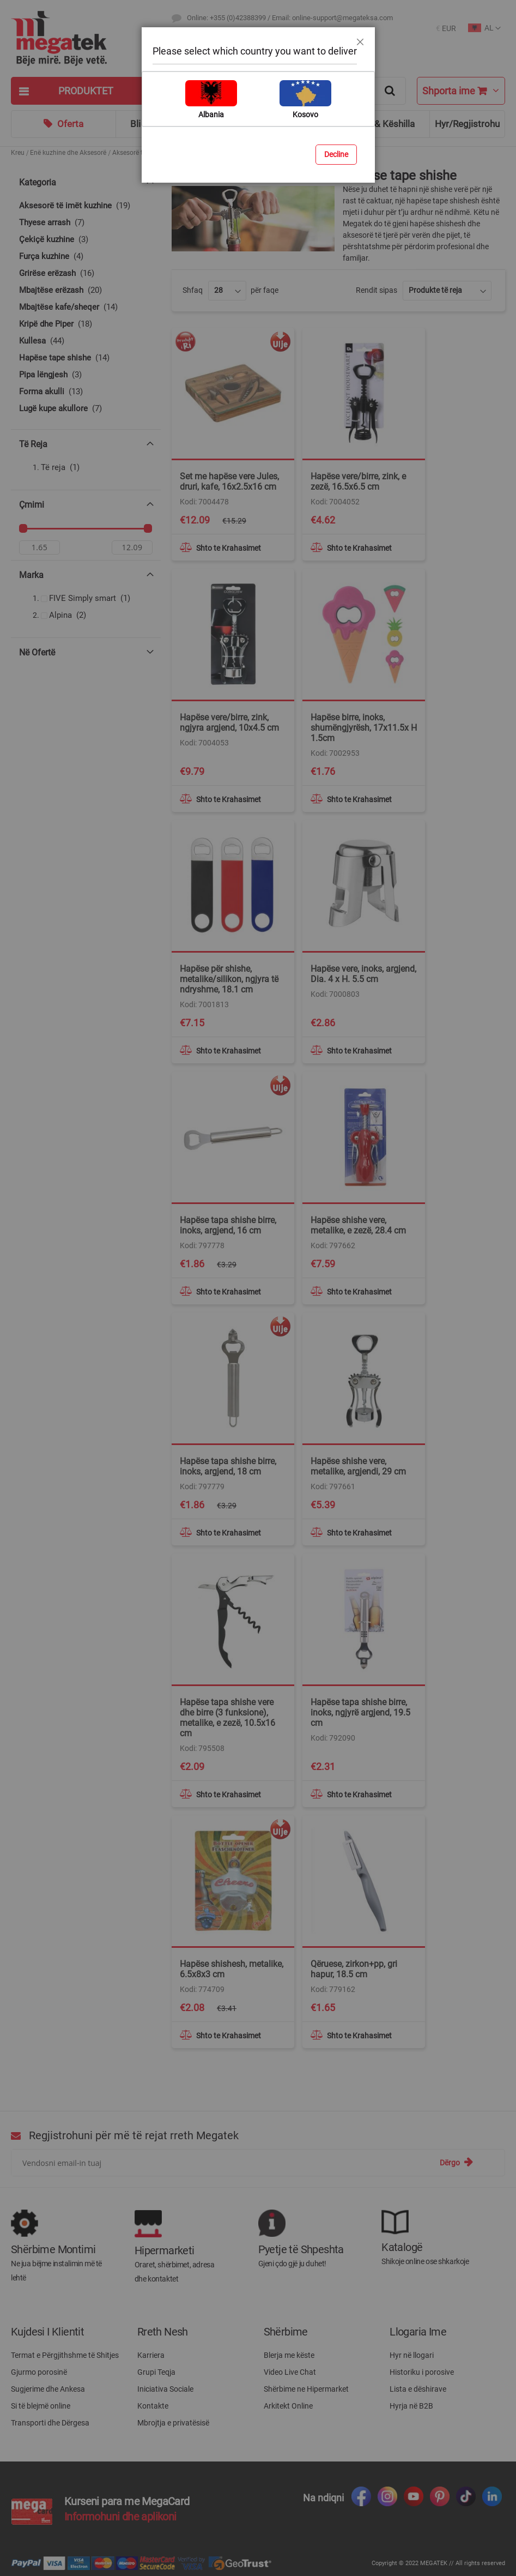  Describe the element at coordinates (289, 2355) in the screenshot. I see `Blerja me këste` at that location.